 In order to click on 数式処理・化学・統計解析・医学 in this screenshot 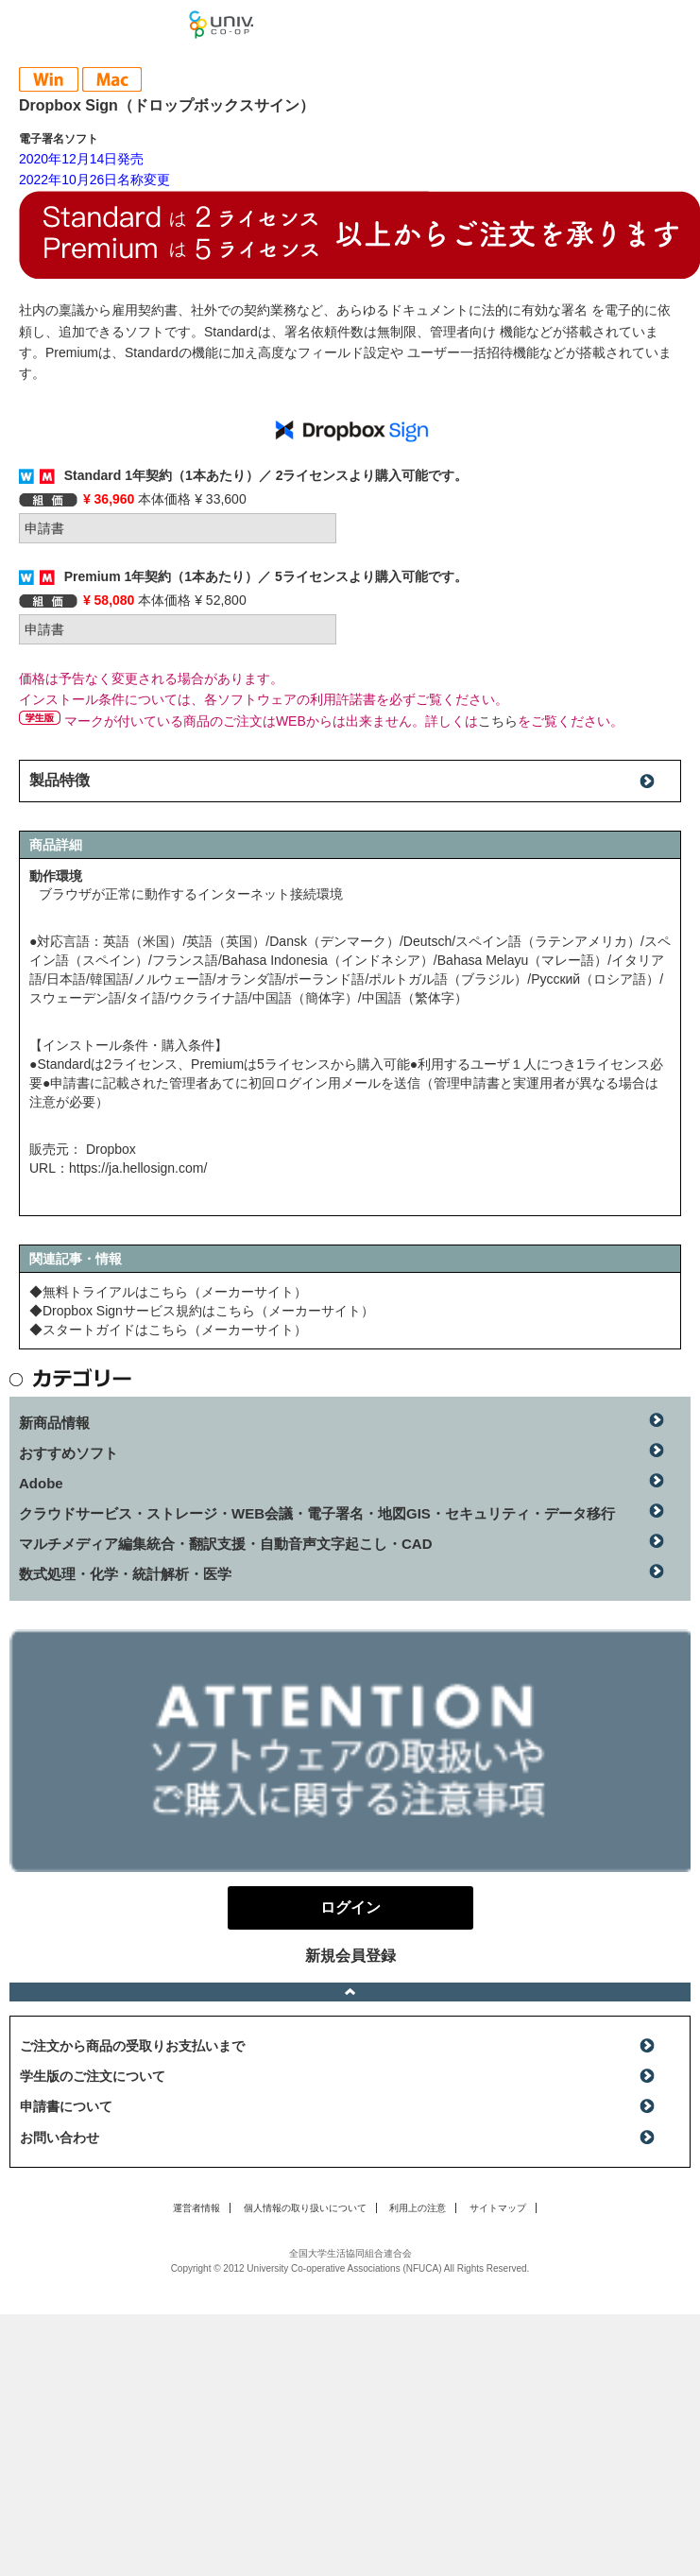, I will do `click(125, 1574)`.